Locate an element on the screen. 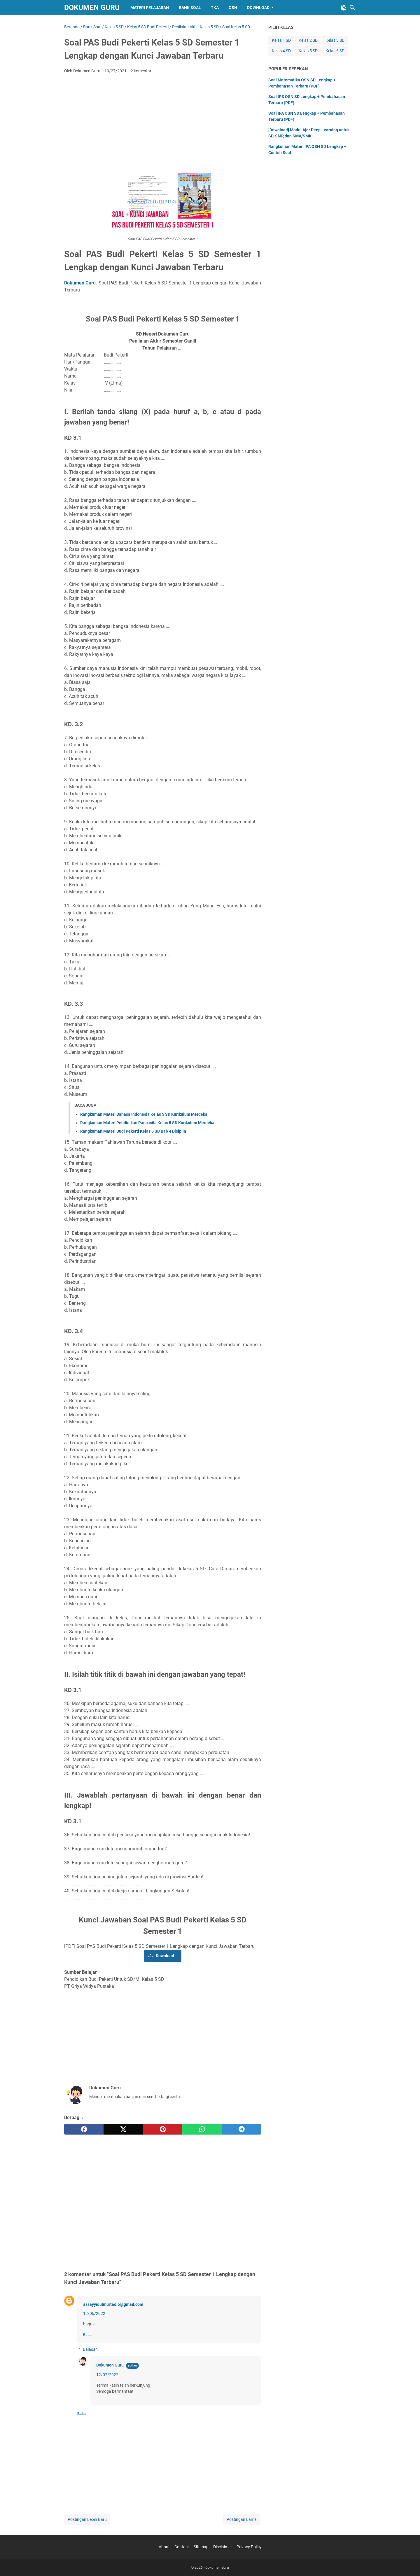 This screenshot has height=2576, width=420. 12/07/2022 is located at coordinates (107, 2374).